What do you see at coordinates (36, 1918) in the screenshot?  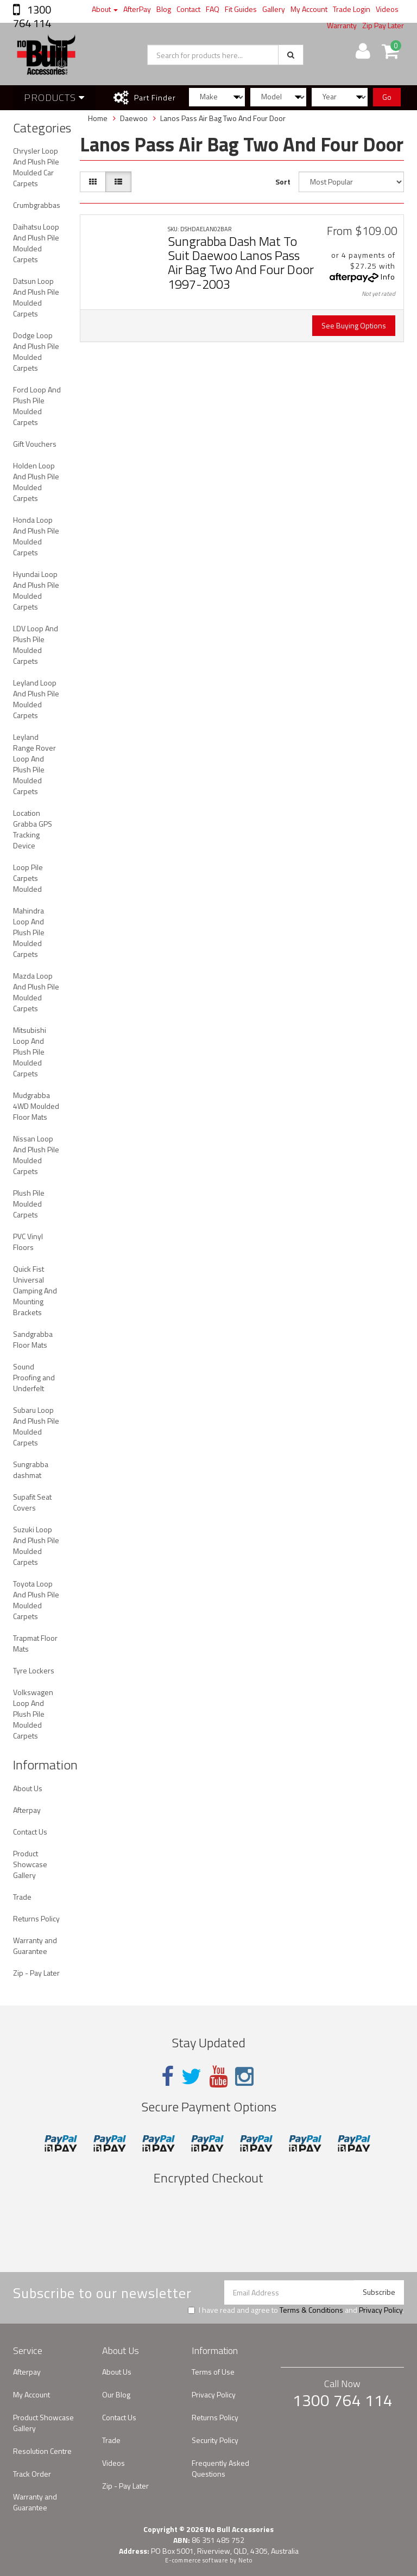 I see `Returns Policy` at bounding box center [36, 1918].